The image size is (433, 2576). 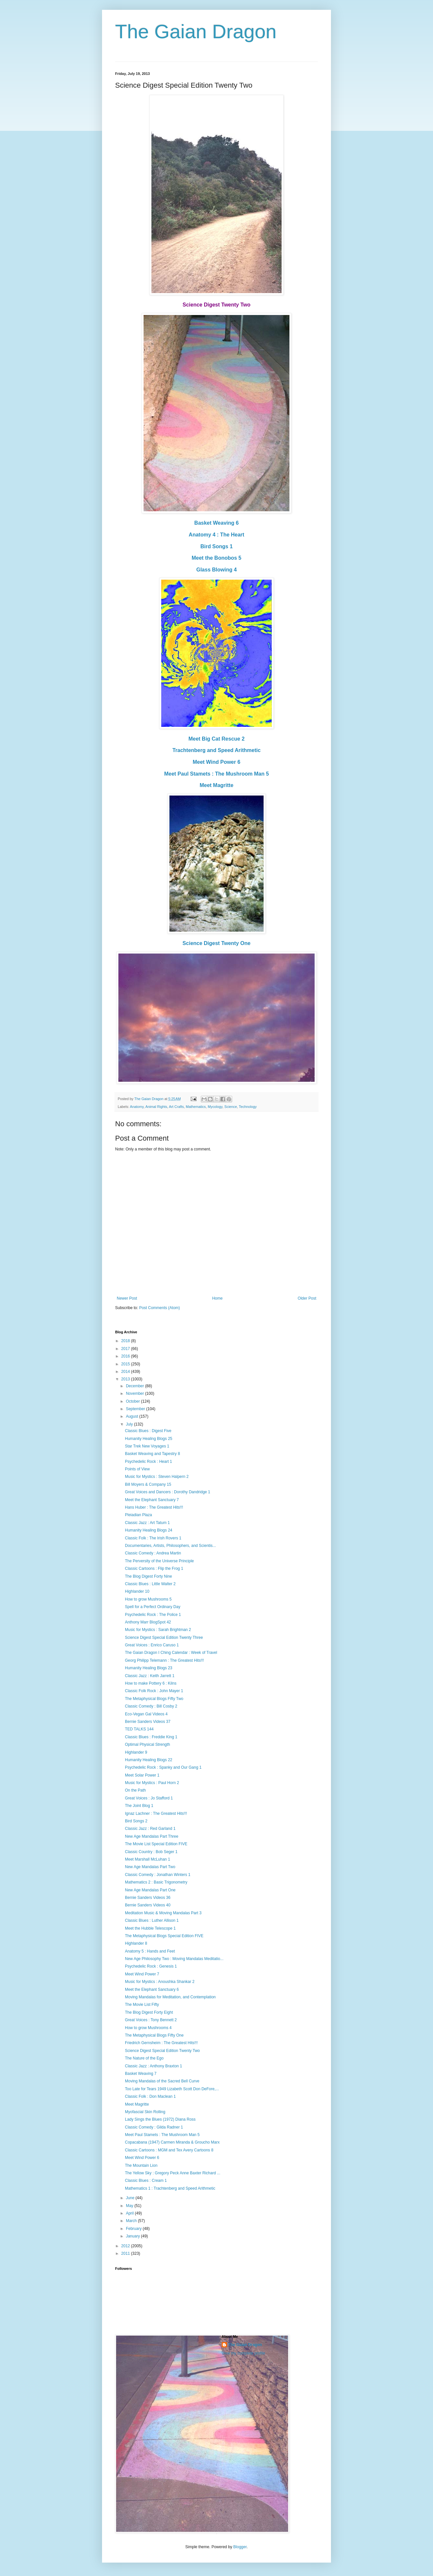 What do you see at coordinates (130, 2205) in the screenshot?
I see `May` at bounding box center [130, 2205].